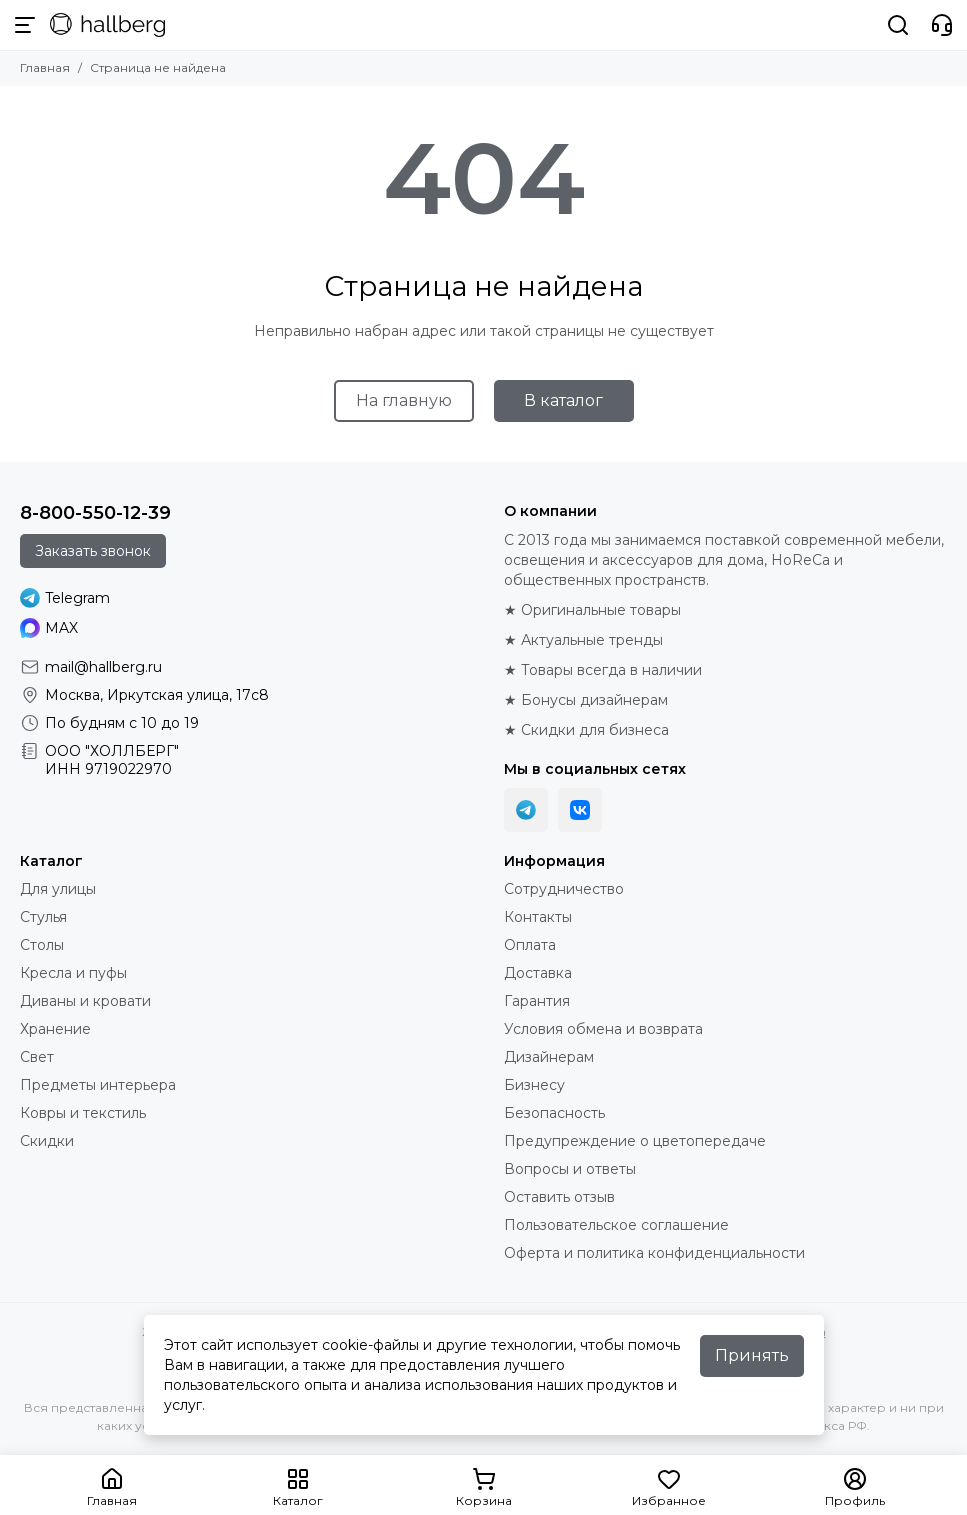 The image size is (967, 1515). Describe the element at coordinates (537, 1001) in the screenshot. I see `Гарантия` at that location.